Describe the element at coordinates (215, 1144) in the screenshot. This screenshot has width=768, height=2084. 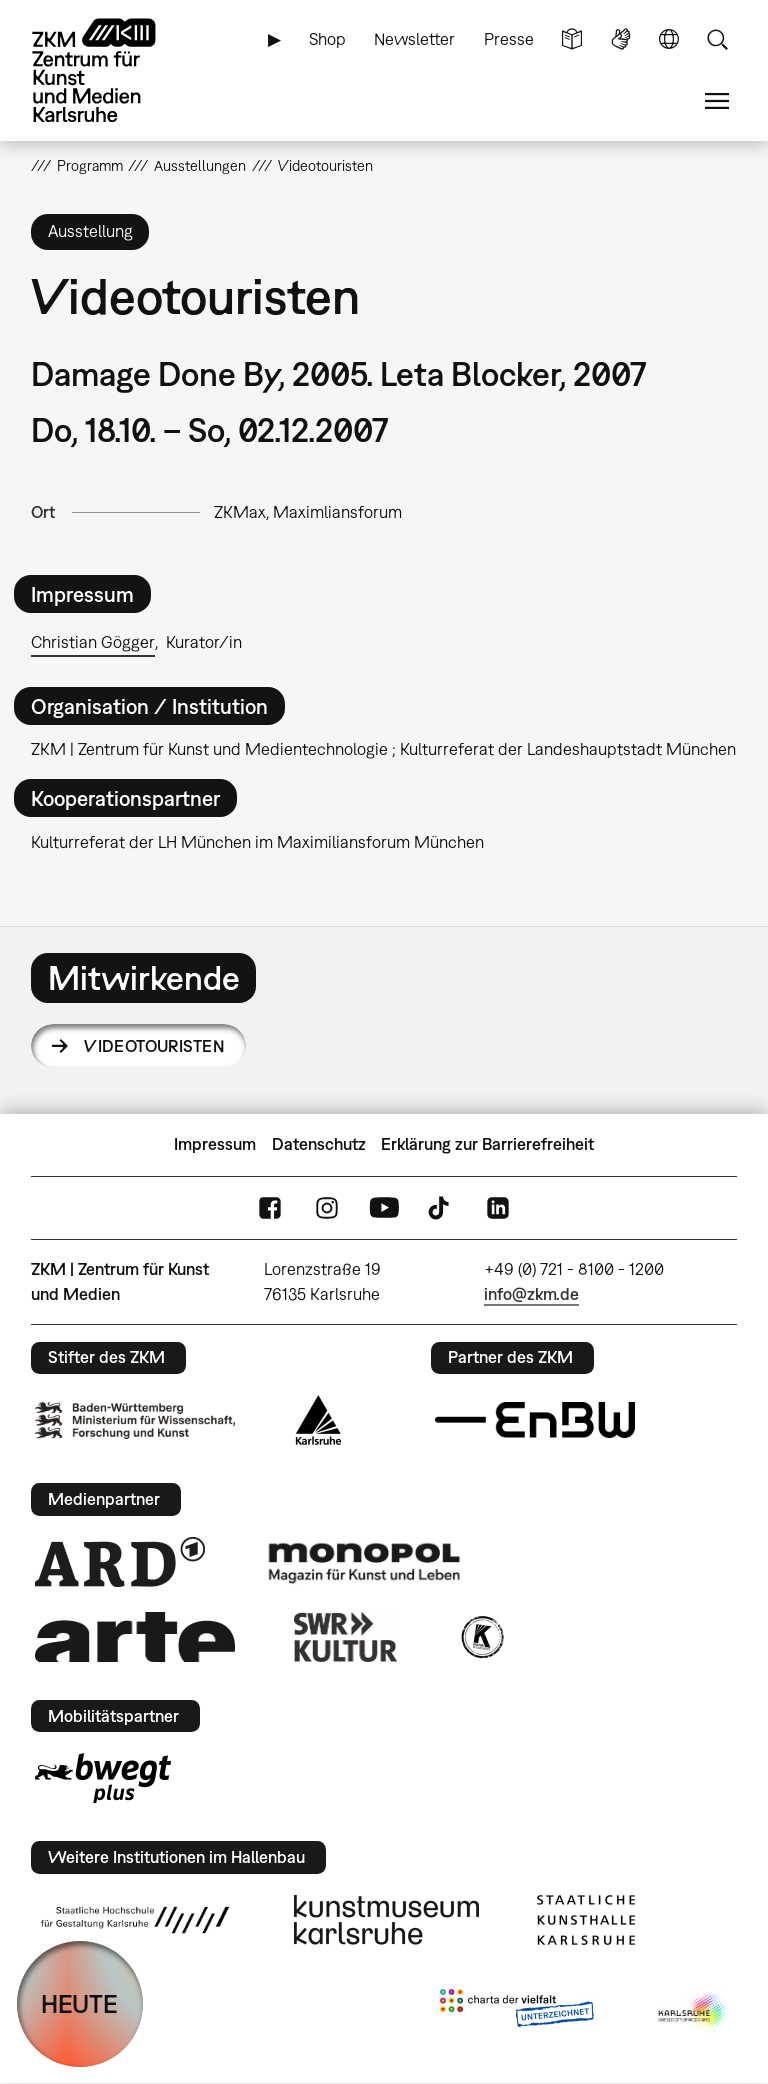
I see `Impressum` at that location.